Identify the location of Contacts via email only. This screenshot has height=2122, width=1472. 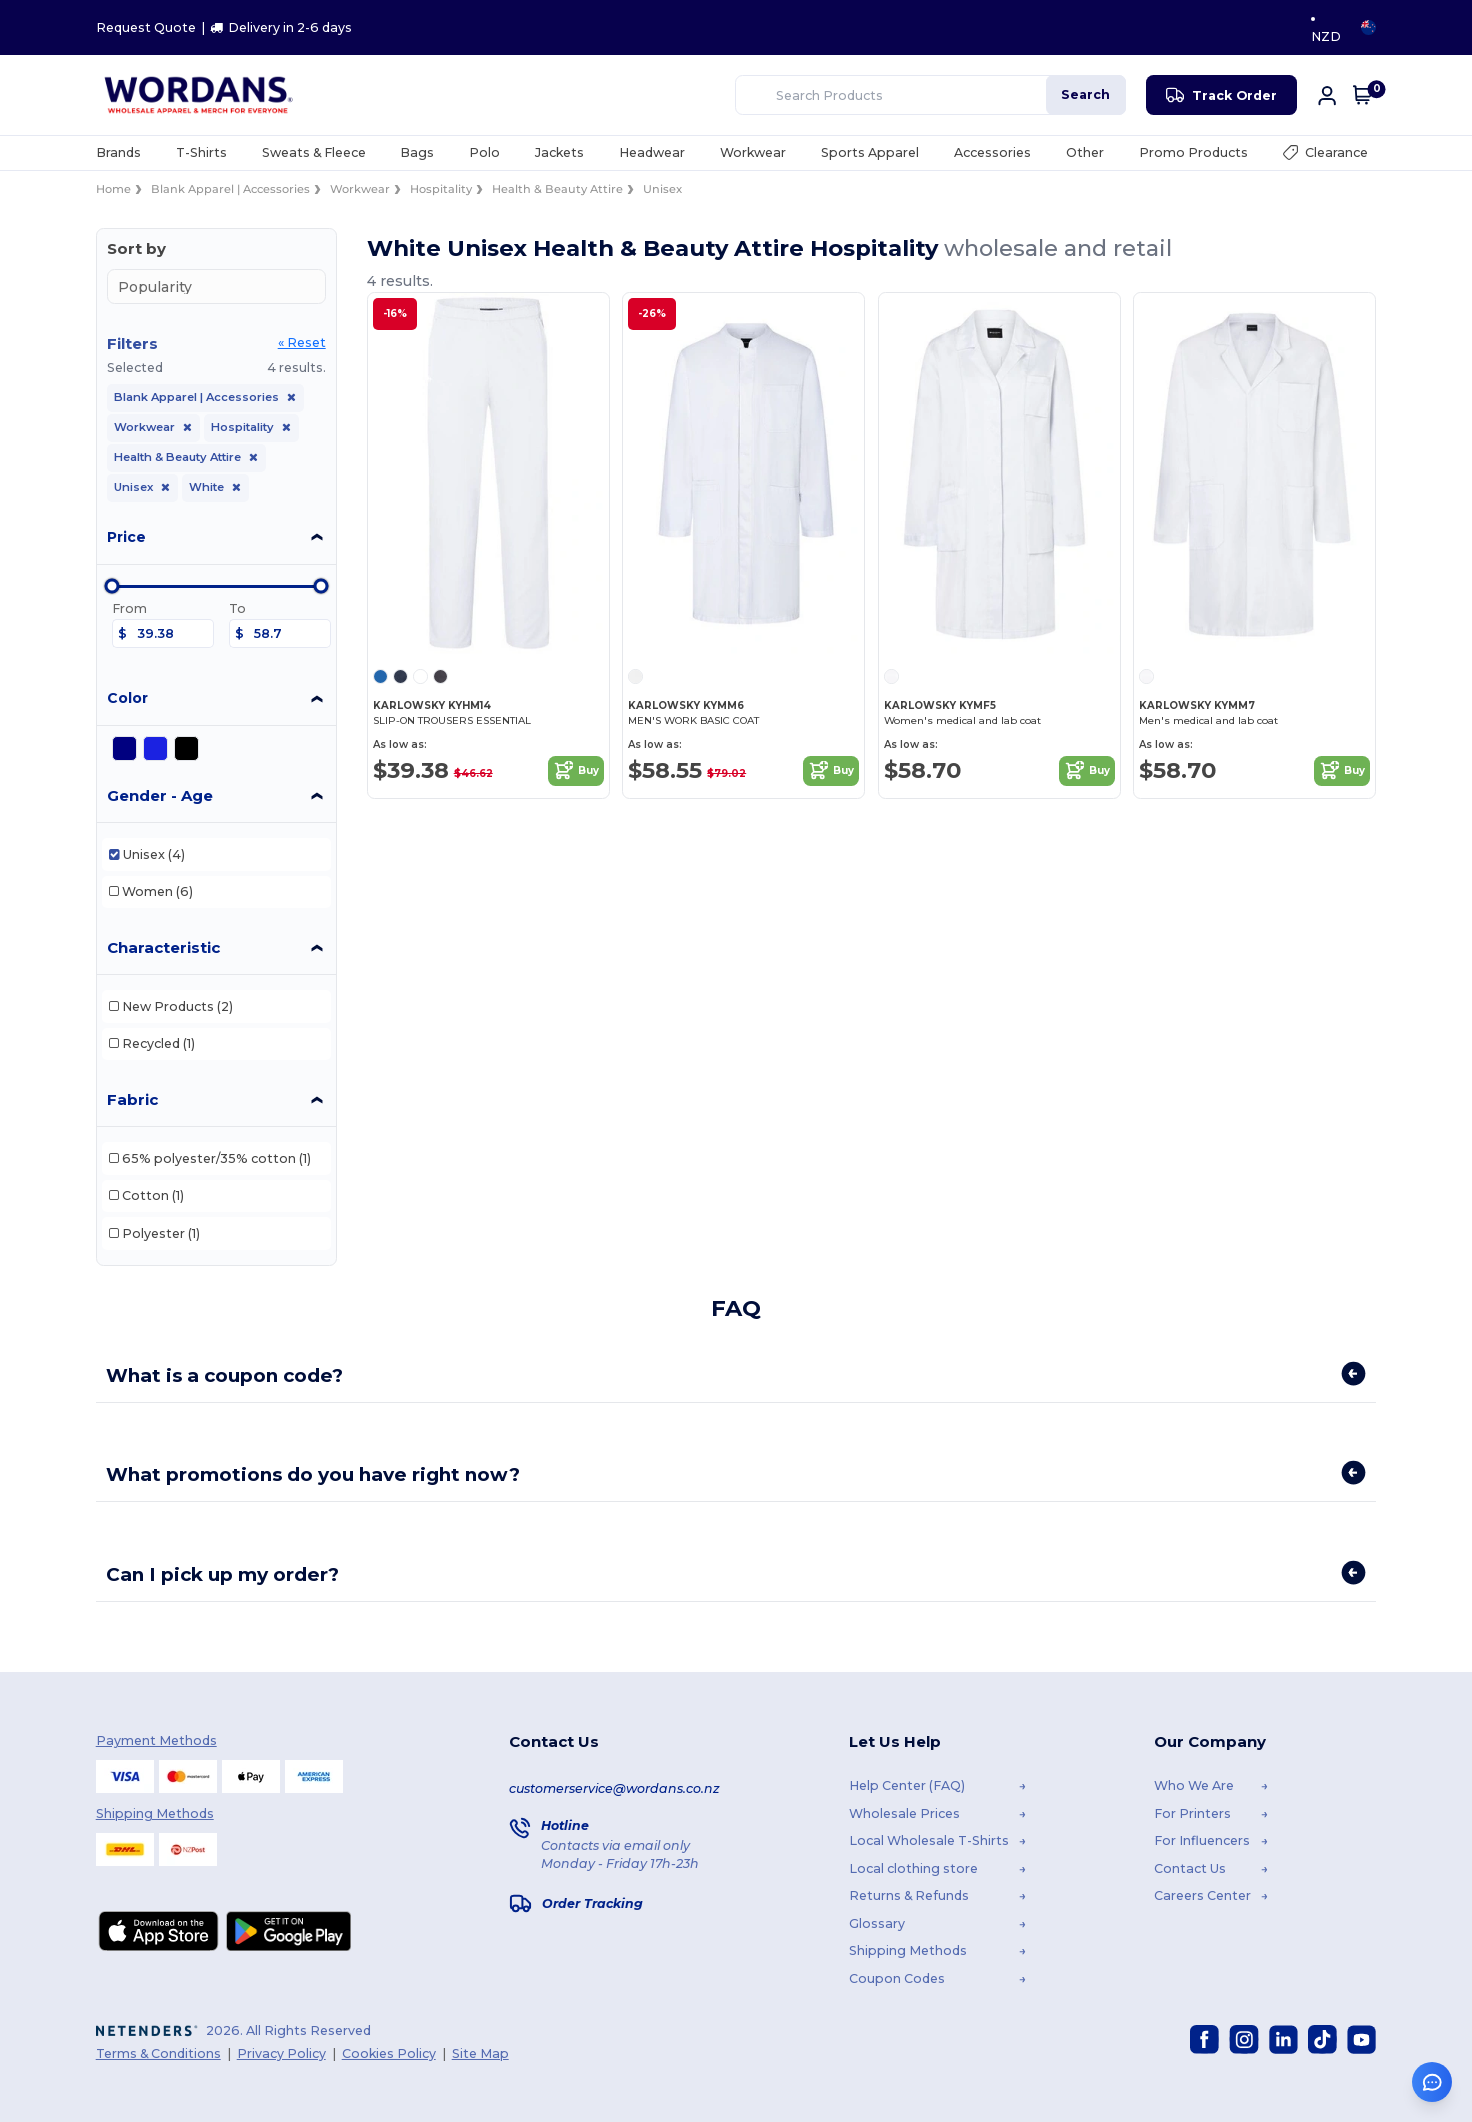
(615, 1845).